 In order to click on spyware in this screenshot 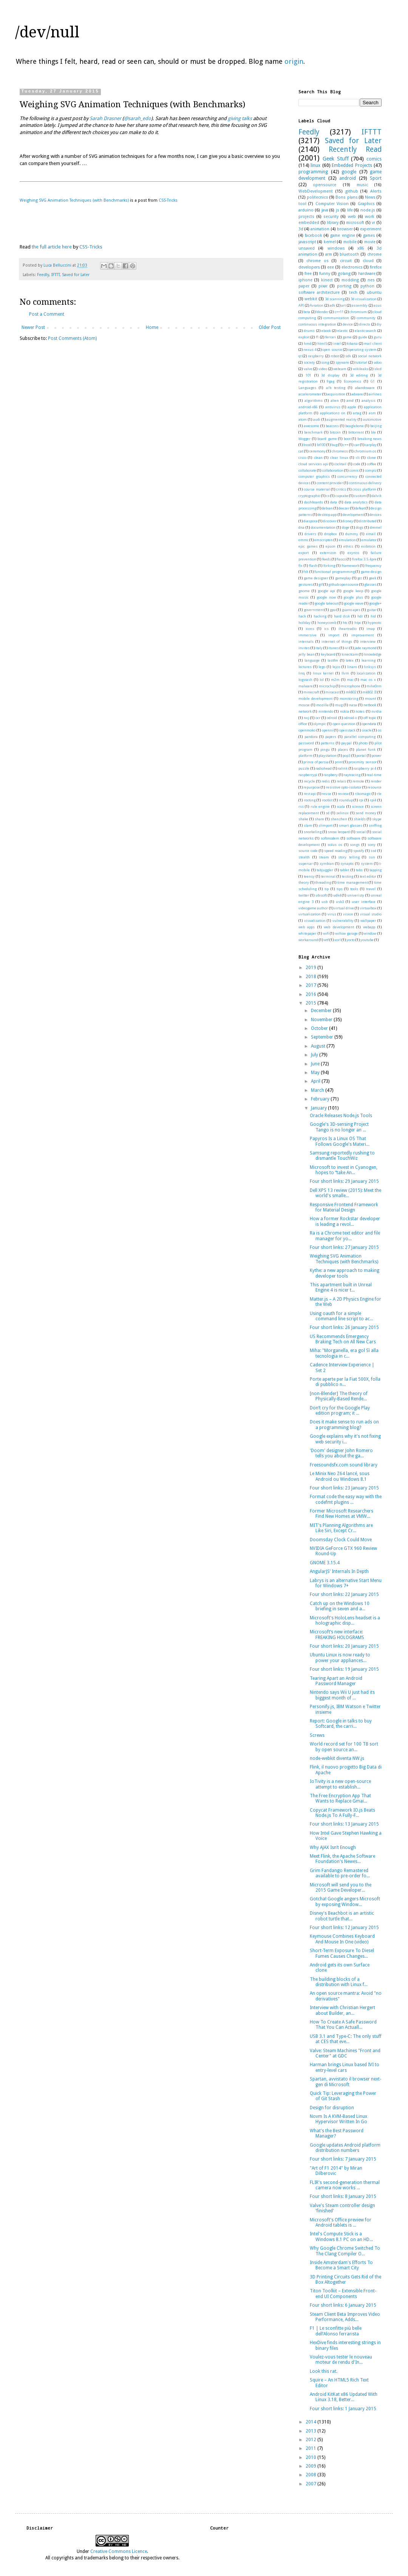, I will do `click(342, 362)`.